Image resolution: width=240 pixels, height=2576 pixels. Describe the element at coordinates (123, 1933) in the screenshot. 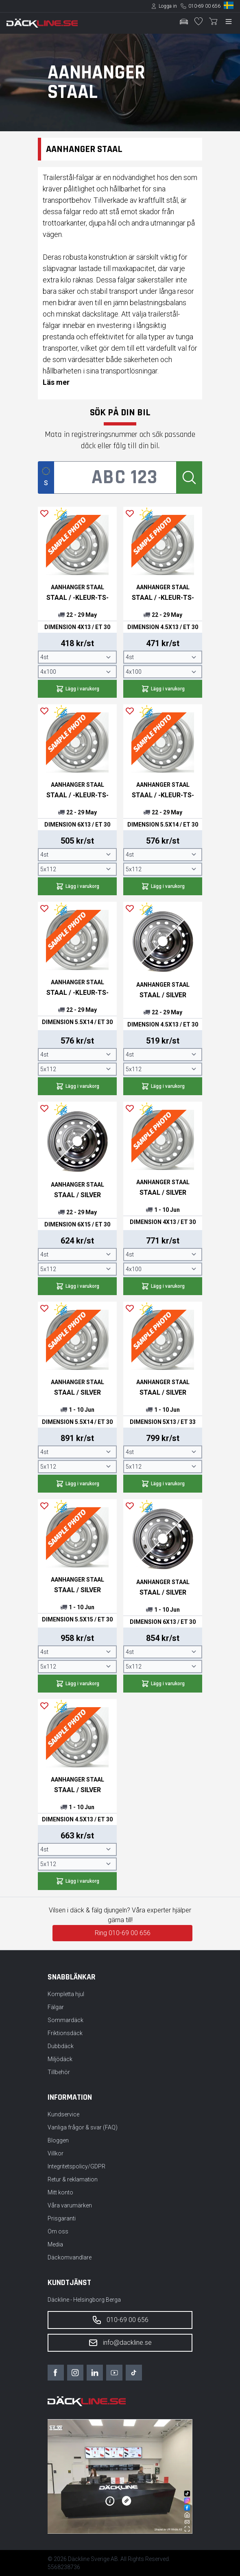

I see `Ring 010-69 00 656` at that location.